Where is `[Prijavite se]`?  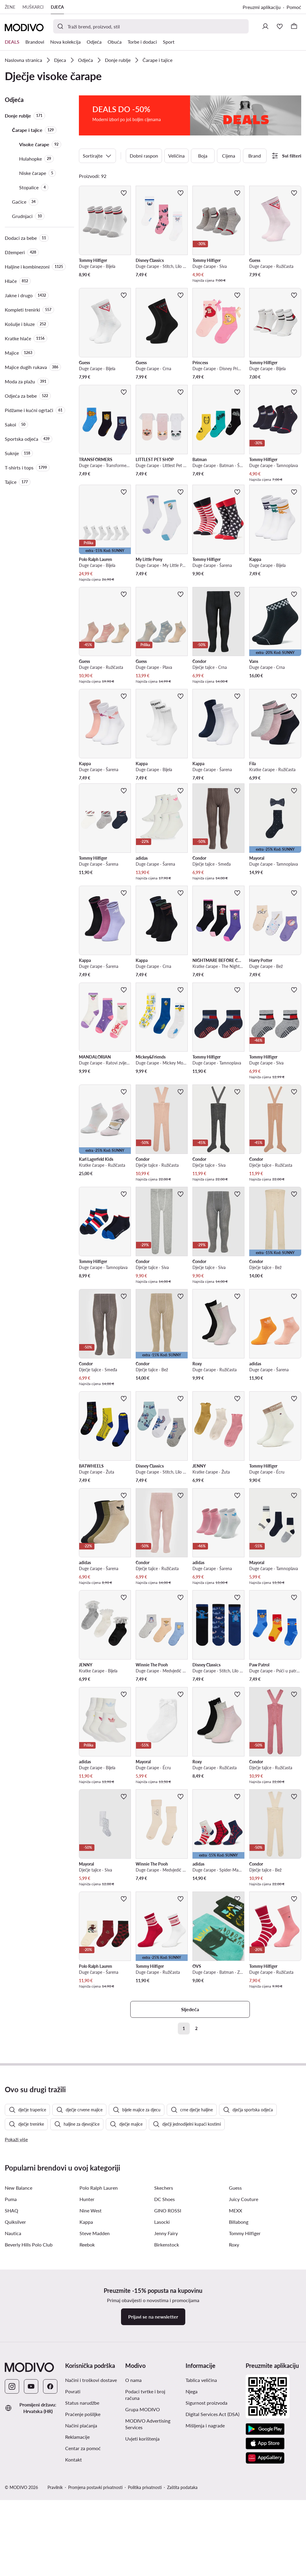
[Prijavite se] is located at coordinates (265, 26).